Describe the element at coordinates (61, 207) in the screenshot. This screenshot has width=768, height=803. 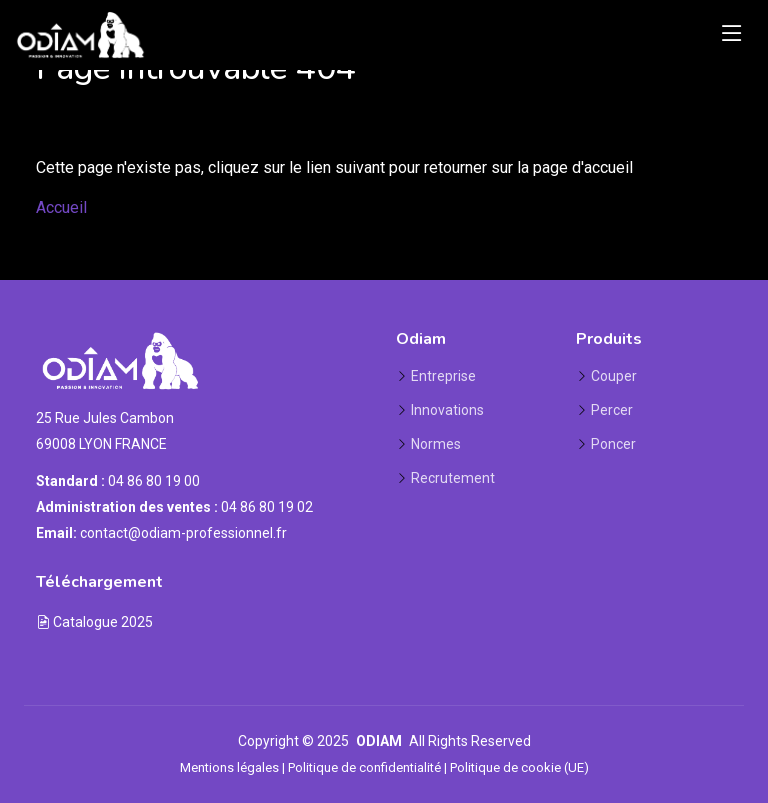
I see `Accueil` at that location.